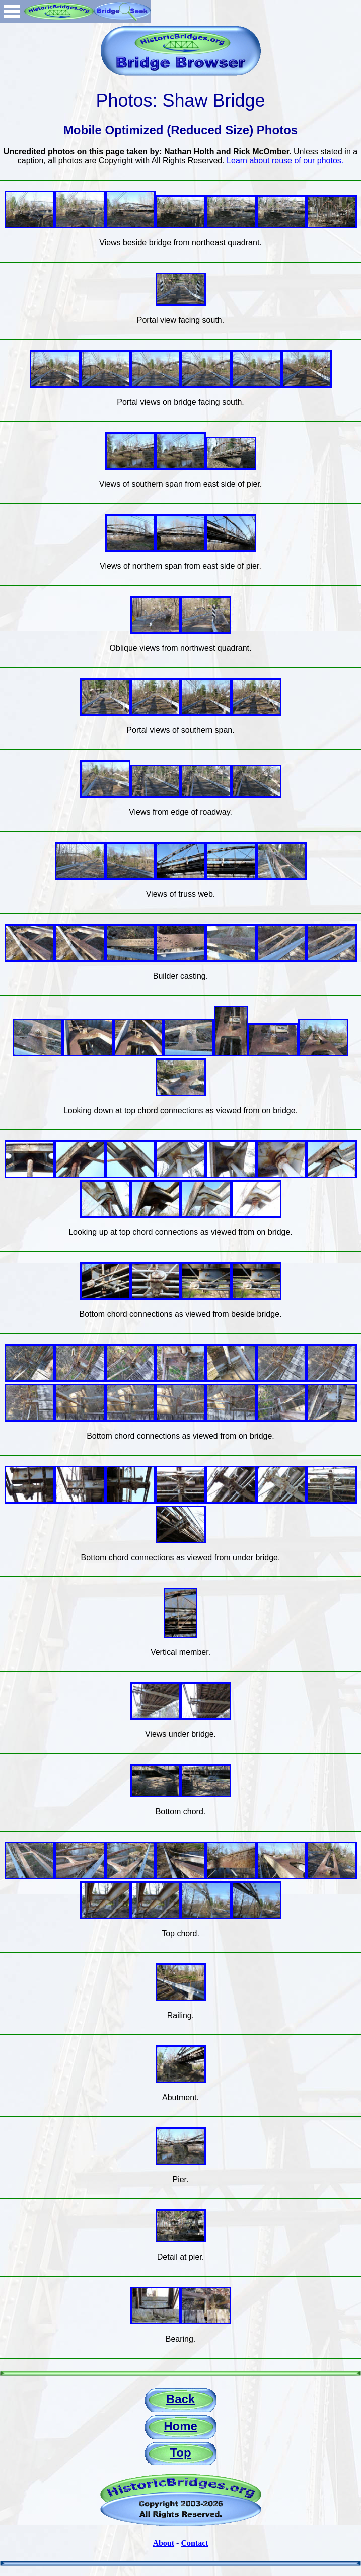 This screenshot has width=361, height=2576. What do you see at coordinates (163, 2543) in the screenshot?
I see `About` at bounding box center [163, 2543].